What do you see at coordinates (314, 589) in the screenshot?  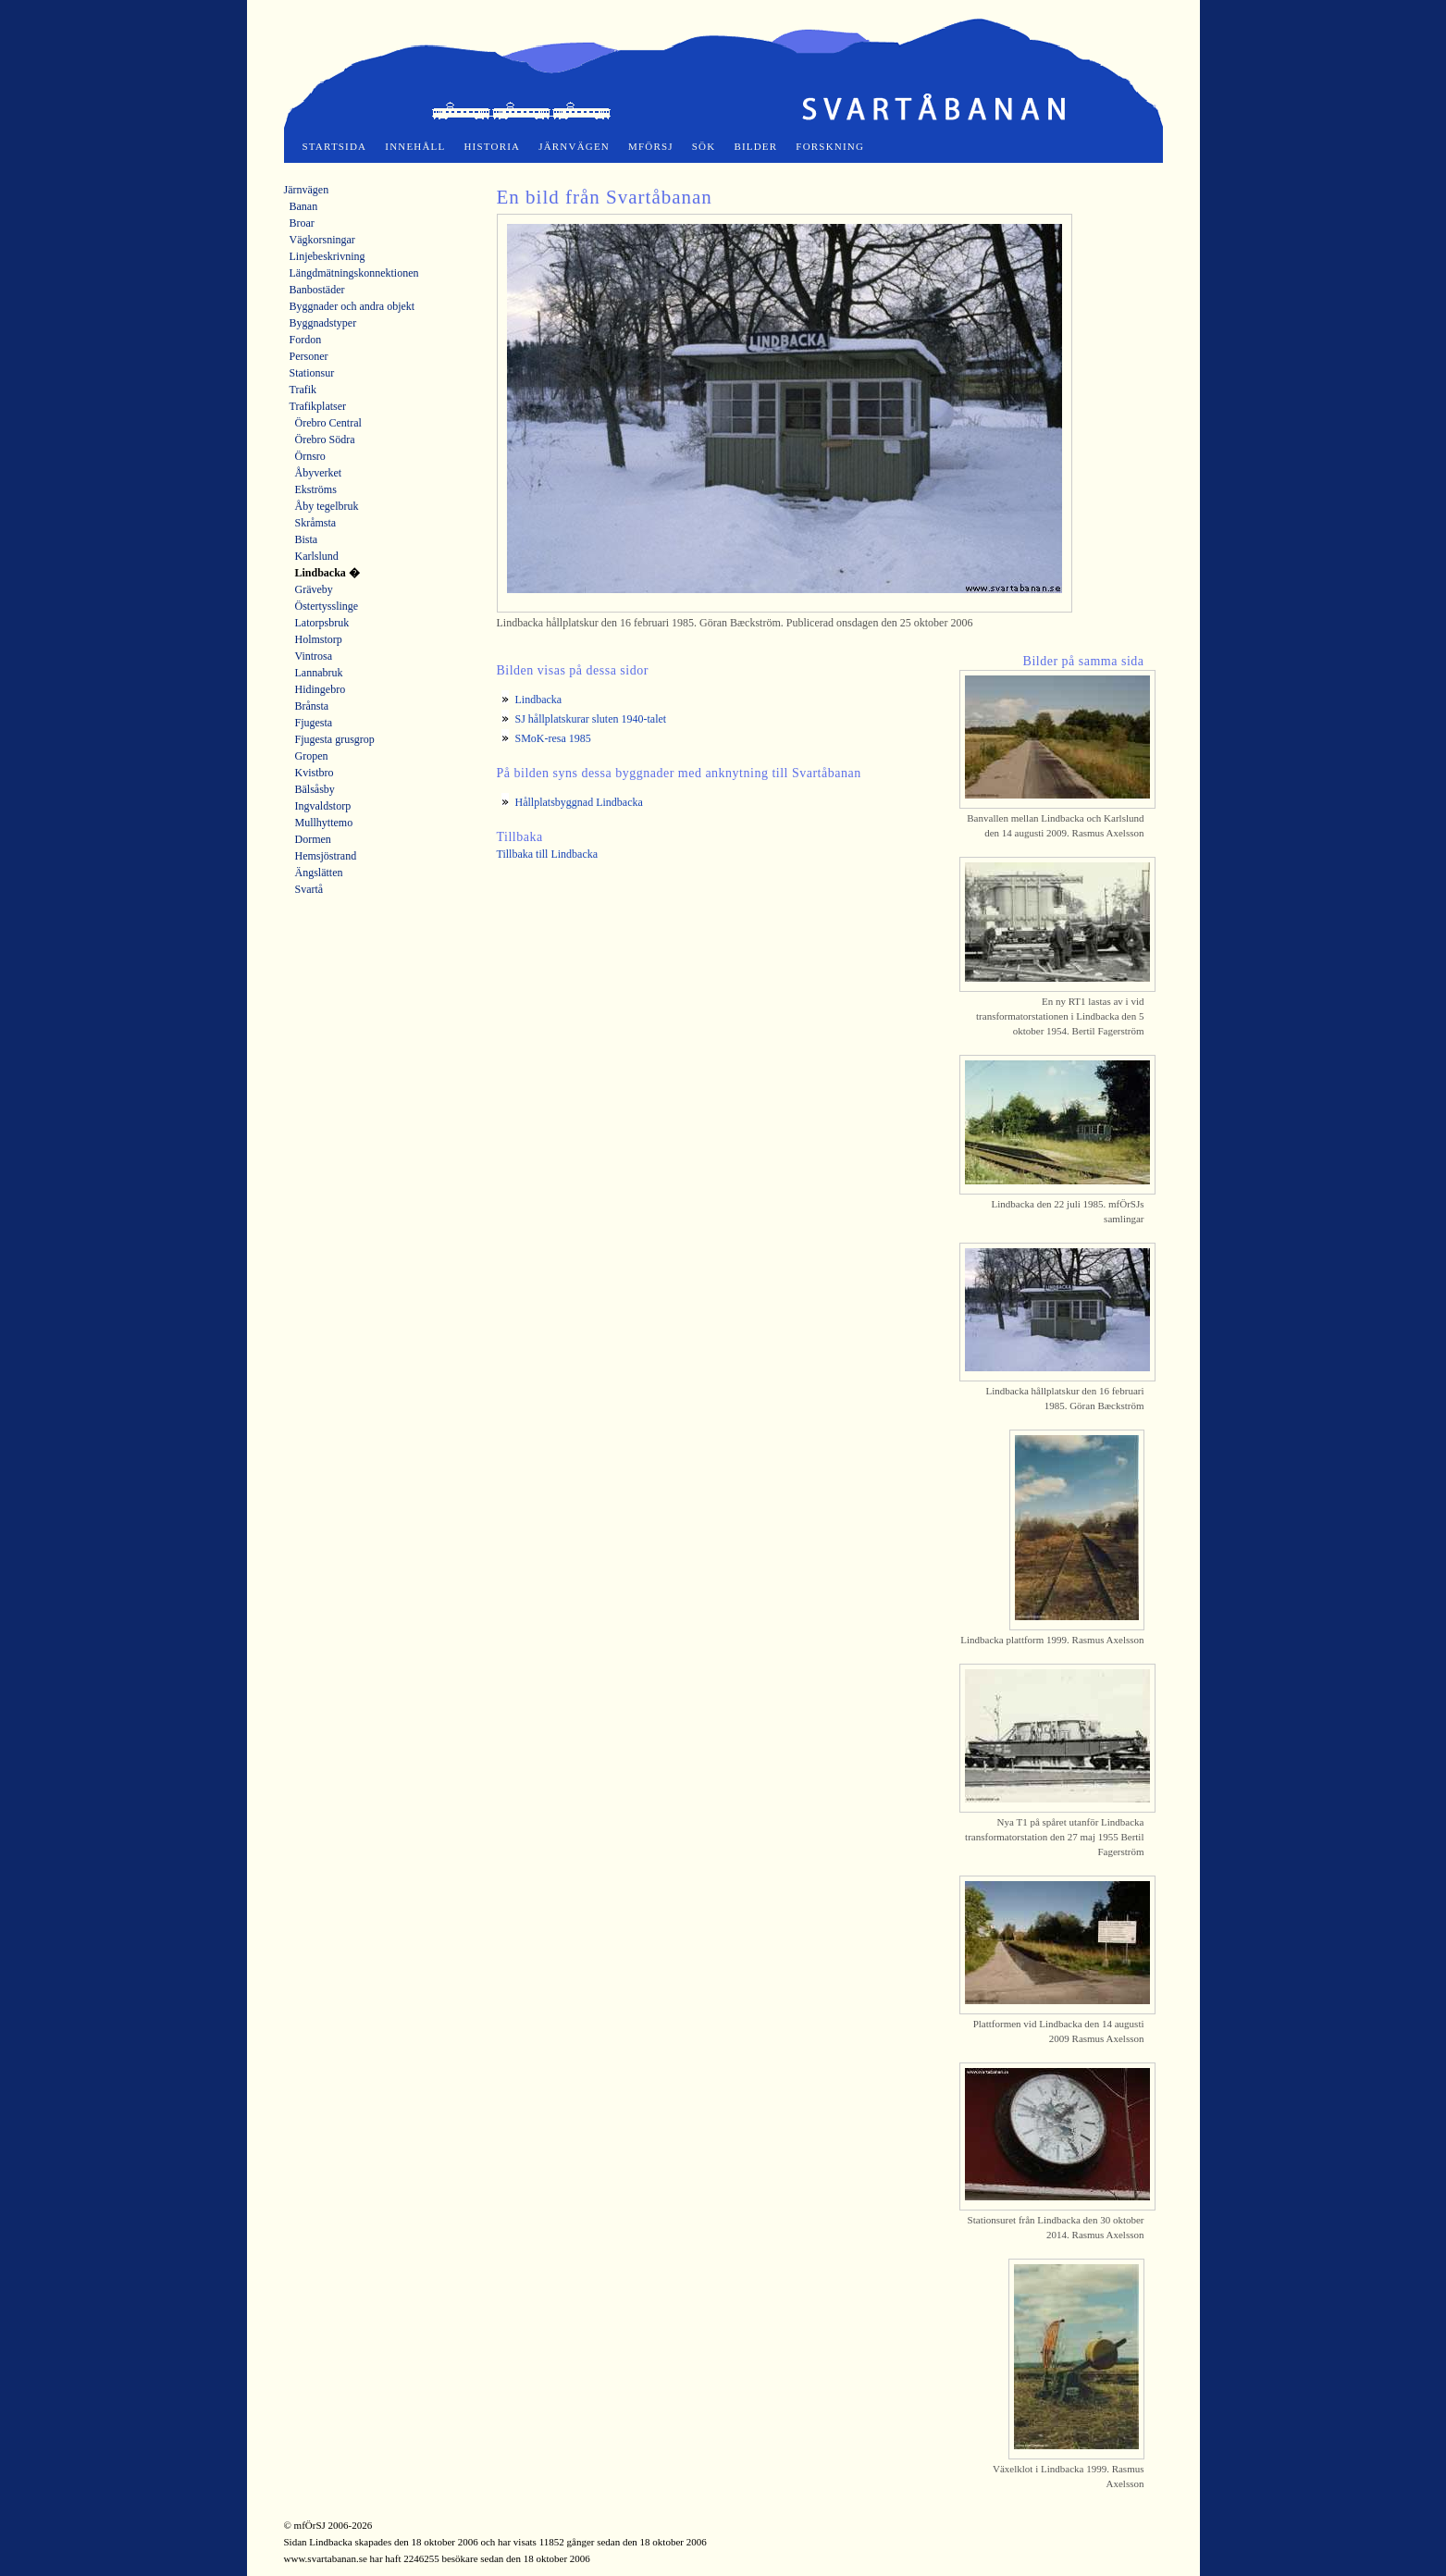 I see `Gräveby` at bounding box center [314, 589].